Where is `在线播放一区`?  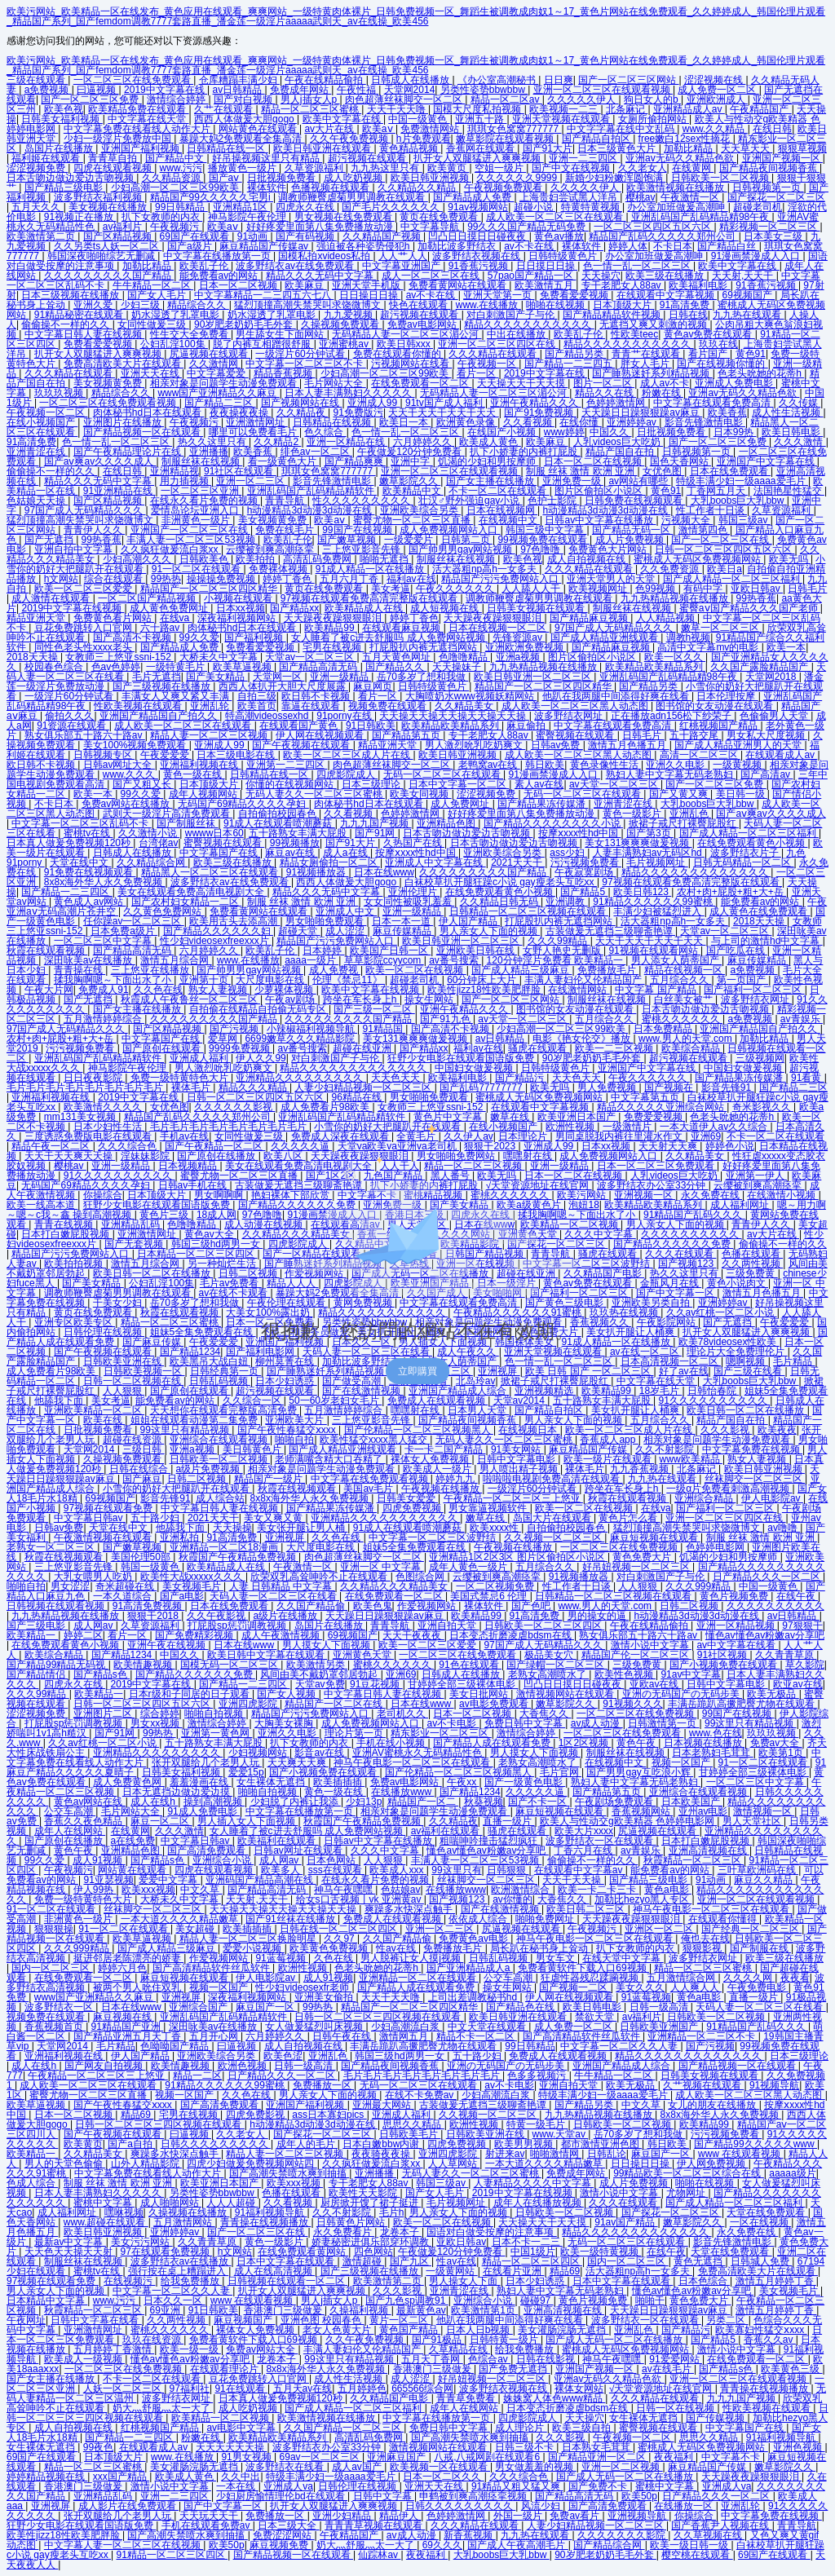
在线播放一区 is located at coordinates (684, 2506).